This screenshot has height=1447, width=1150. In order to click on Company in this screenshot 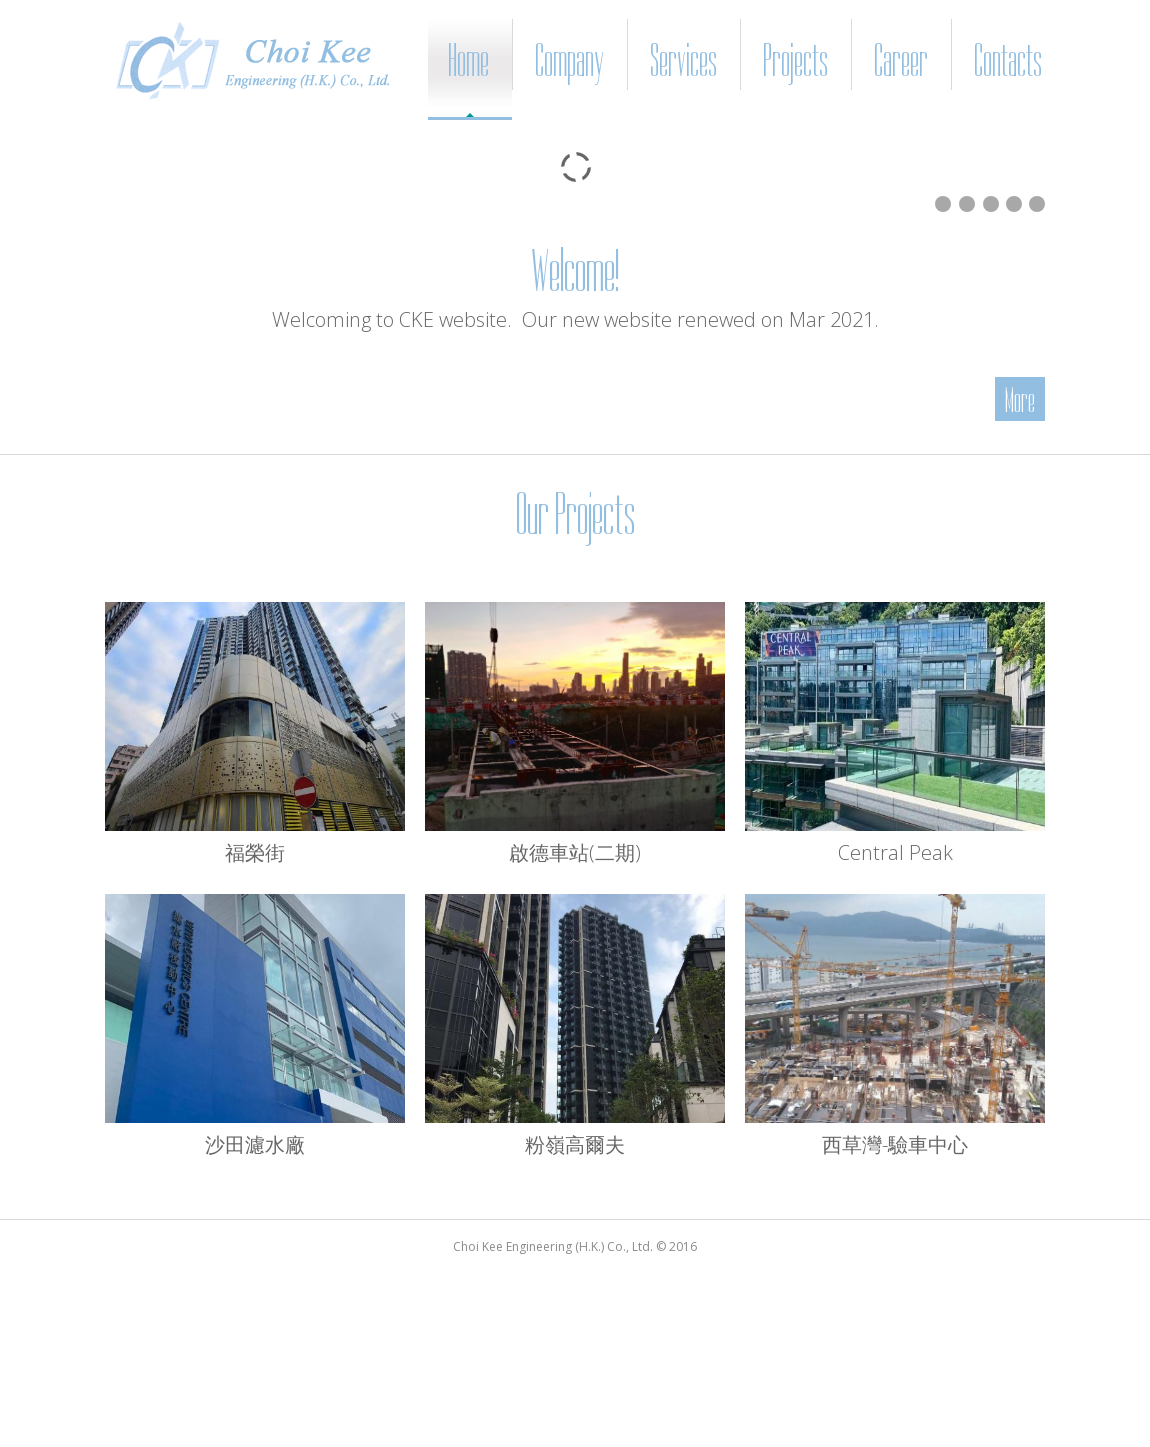, I will do `click(569, 60)`.